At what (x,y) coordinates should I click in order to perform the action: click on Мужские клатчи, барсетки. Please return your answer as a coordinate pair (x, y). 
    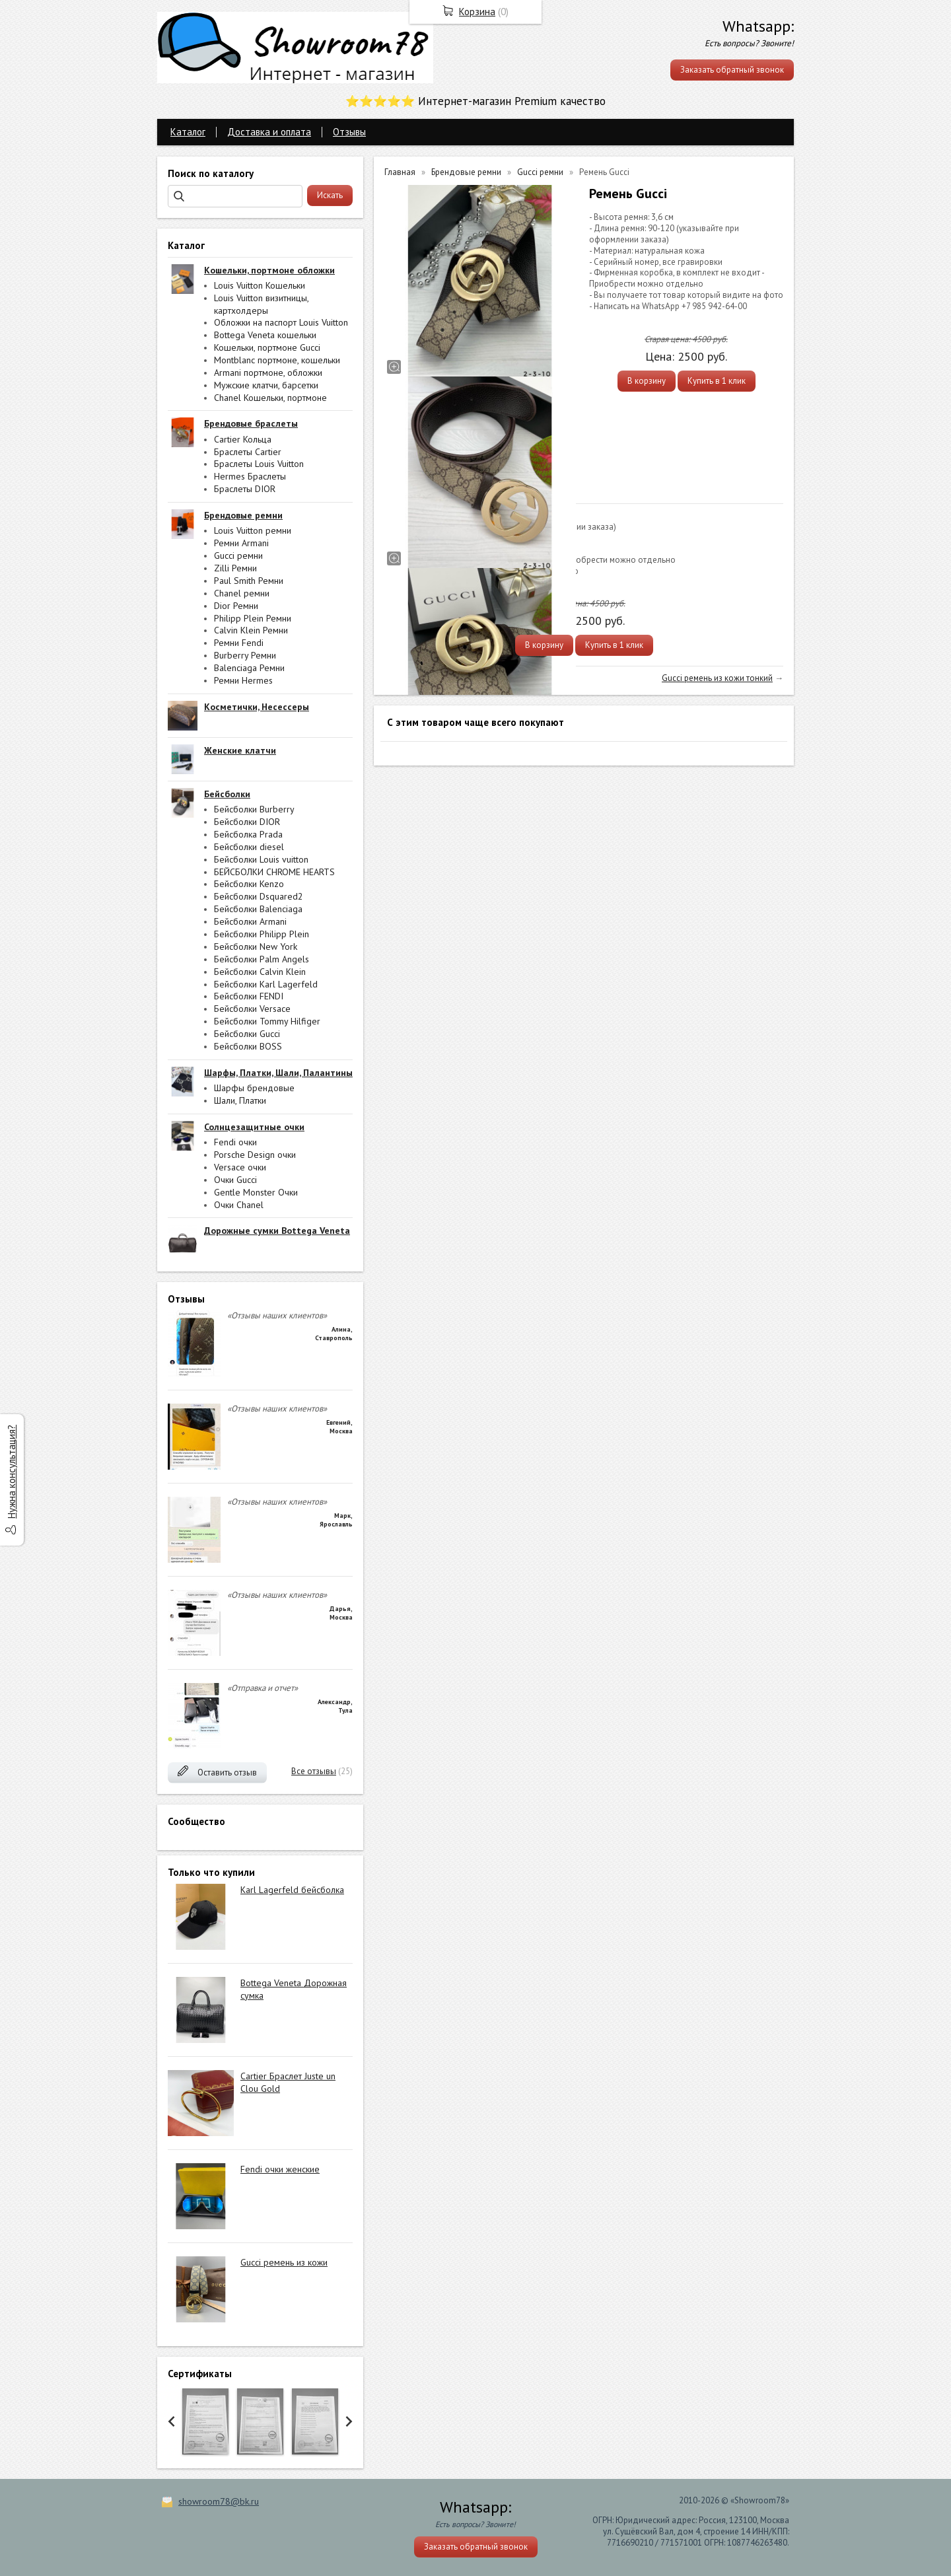
    Looking at the image, I should click on (266, 385).